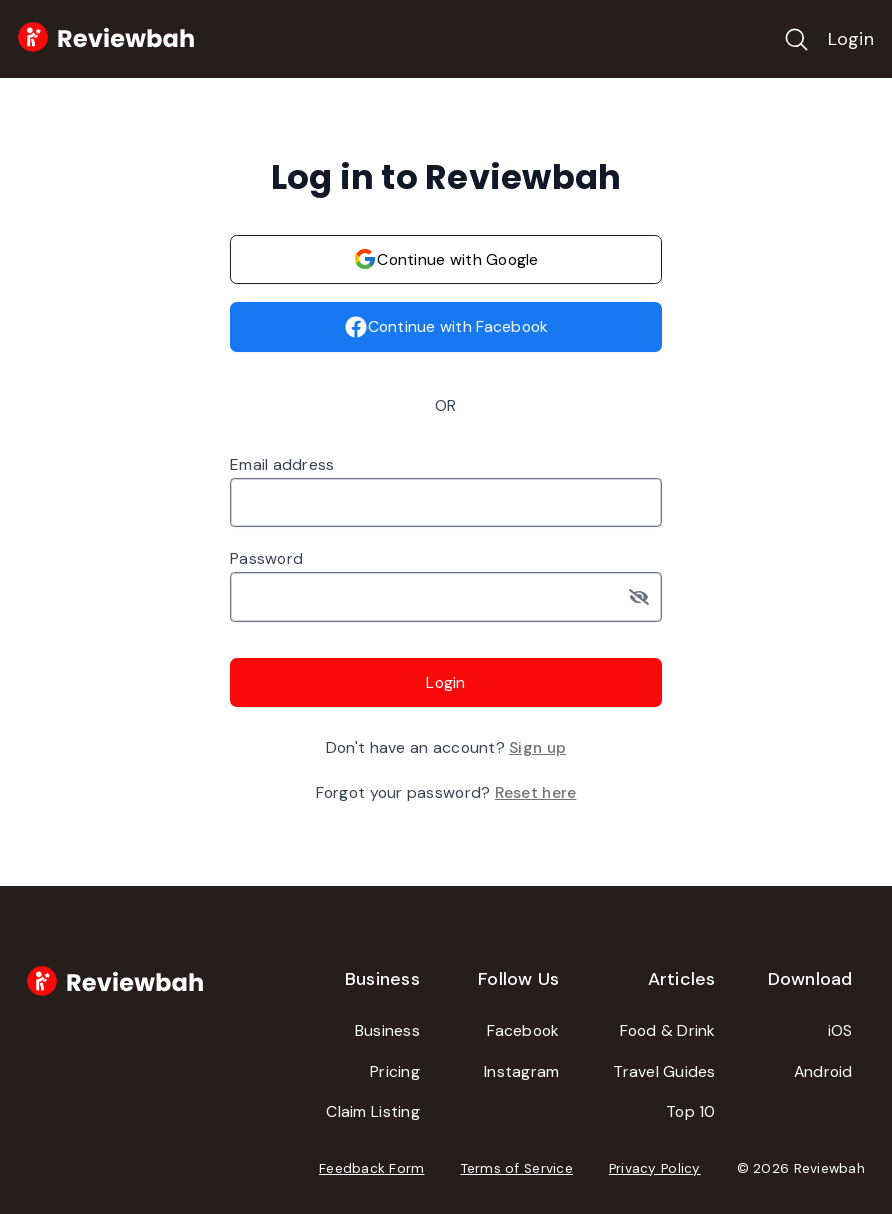 Image resolution: width=892 pixels, height=1214 pixels. What do you see at coordinates (536, 792) in the screenshot?
I see `Reset here` at bounding box center [536, 792].